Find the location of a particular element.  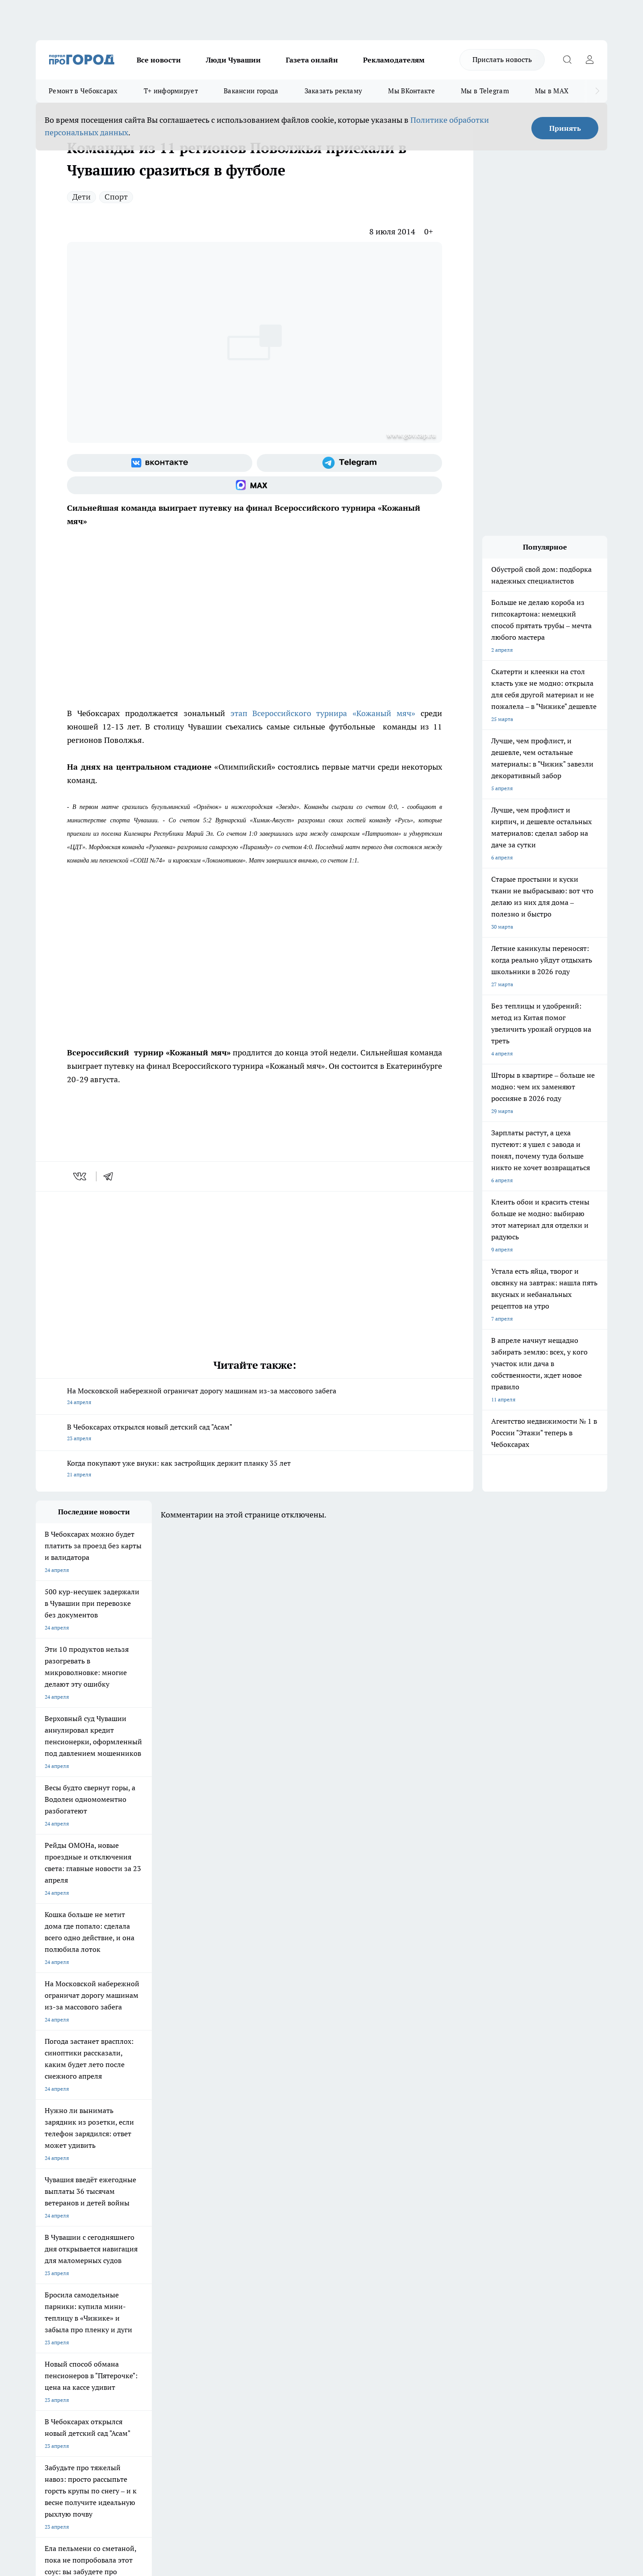

Все новости is located at coordinates (159, 59).